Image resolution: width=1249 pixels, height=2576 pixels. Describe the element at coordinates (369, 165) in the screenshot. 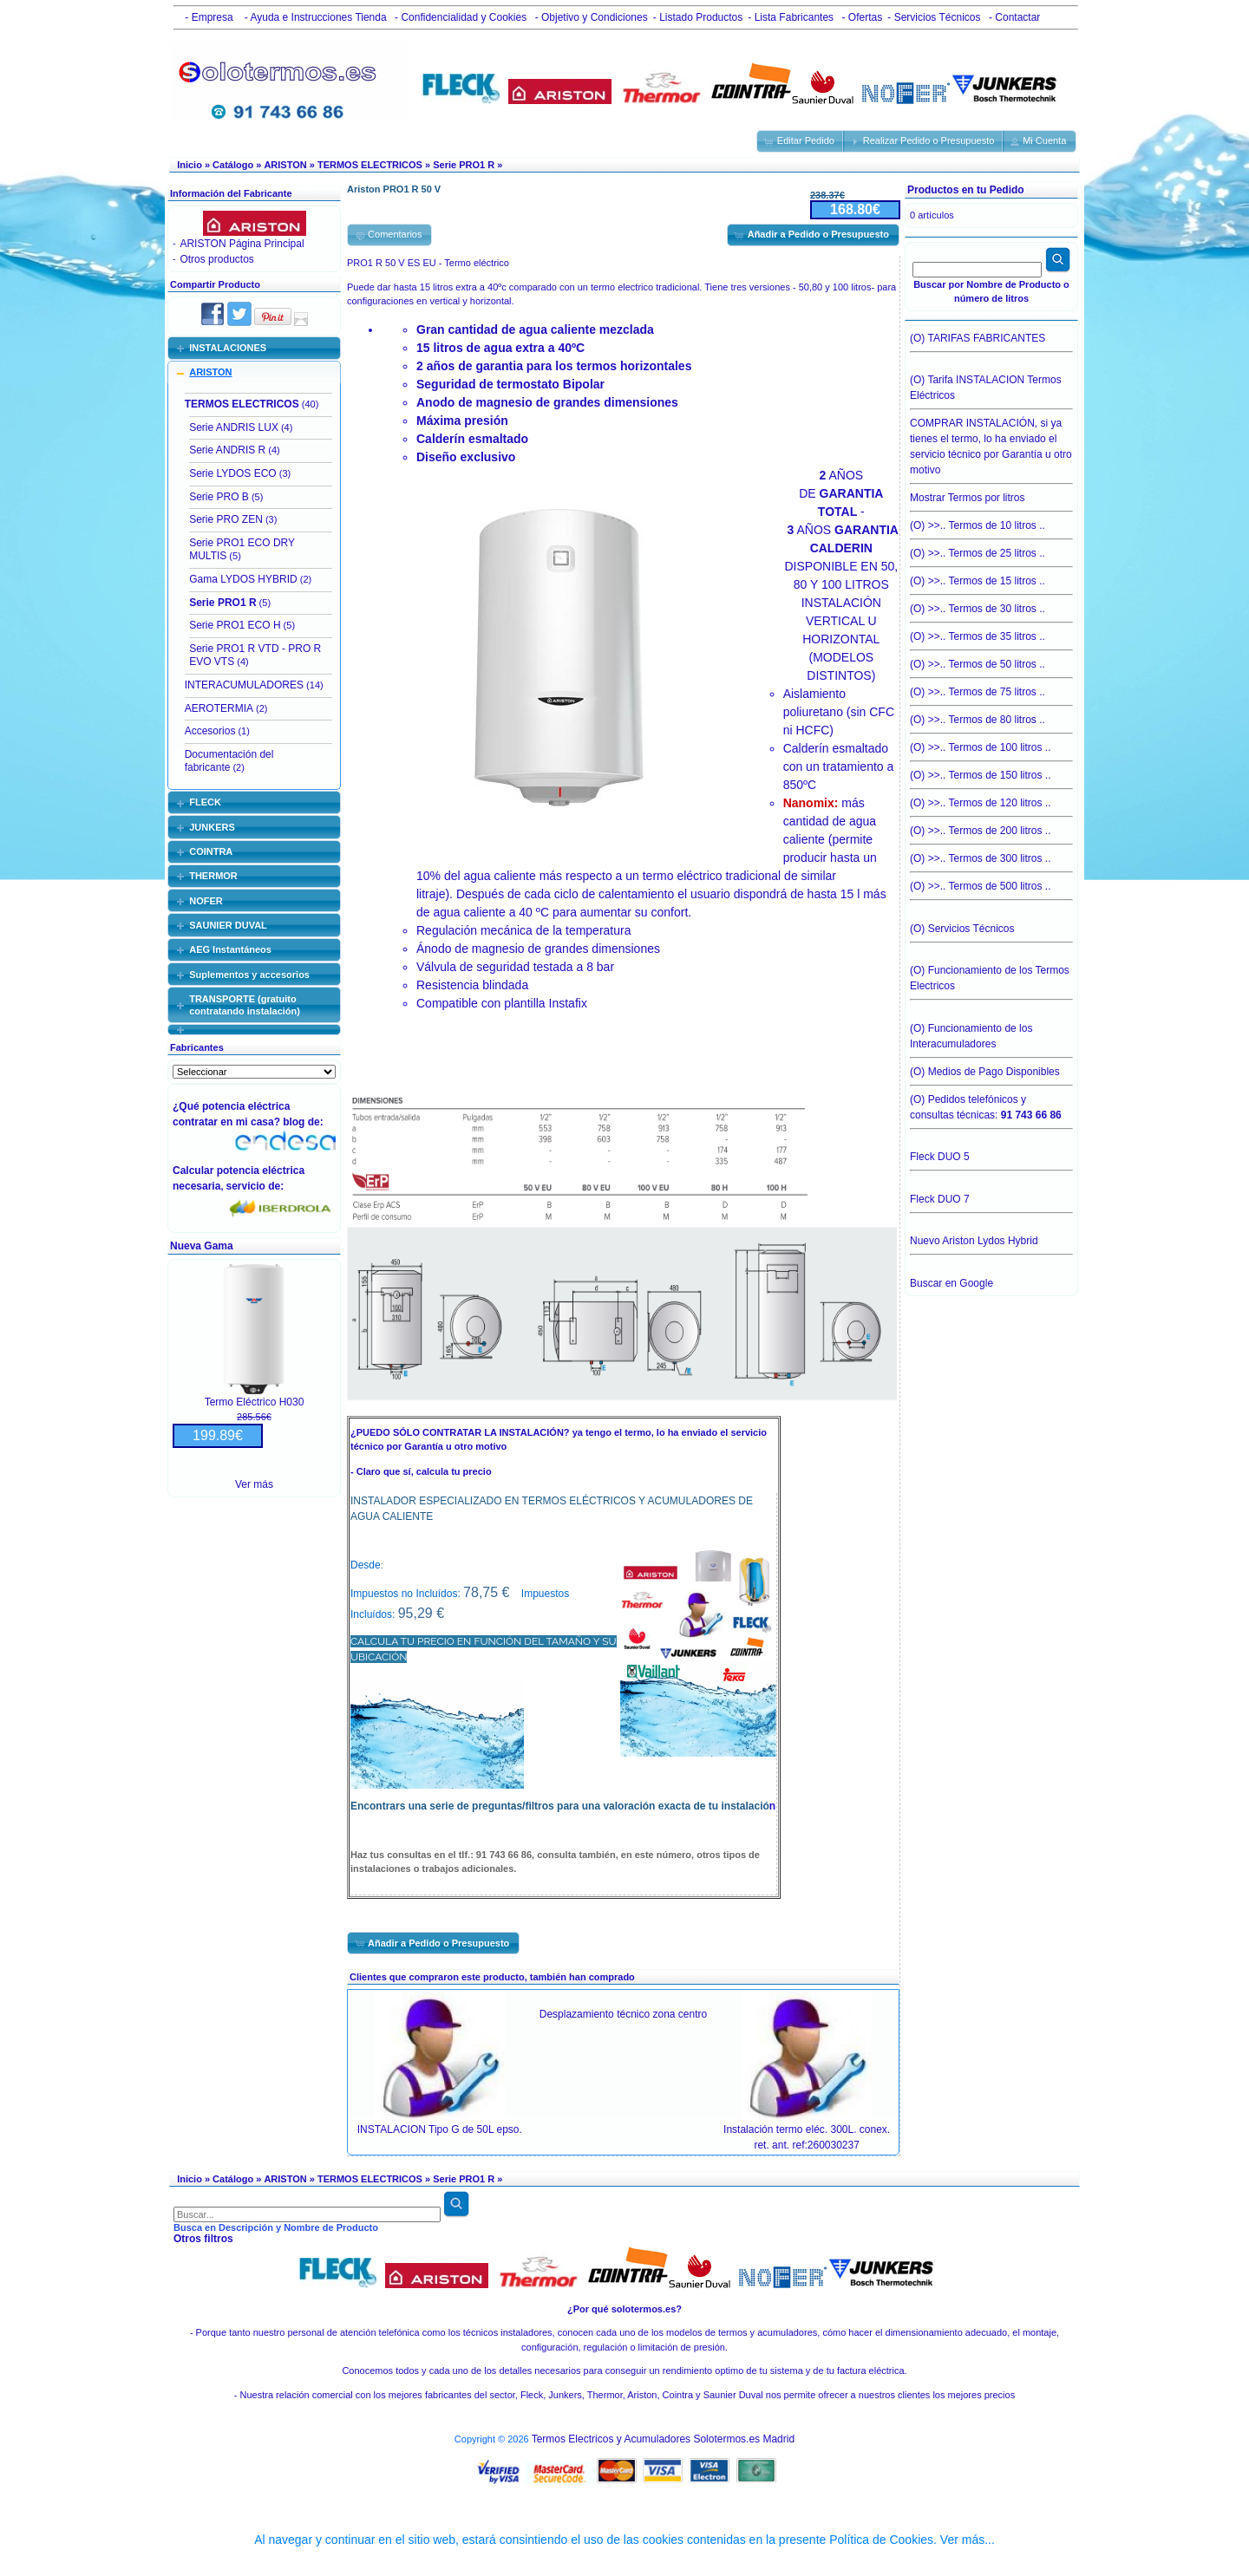

I see `TERMOS ELECTRICOS` at that location.